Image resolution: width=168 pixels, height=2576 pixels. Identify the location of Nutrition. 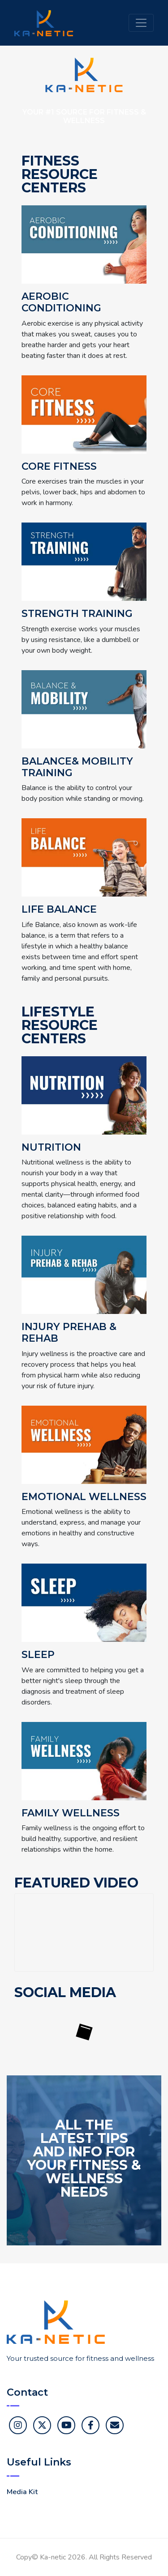
(51, 1147).